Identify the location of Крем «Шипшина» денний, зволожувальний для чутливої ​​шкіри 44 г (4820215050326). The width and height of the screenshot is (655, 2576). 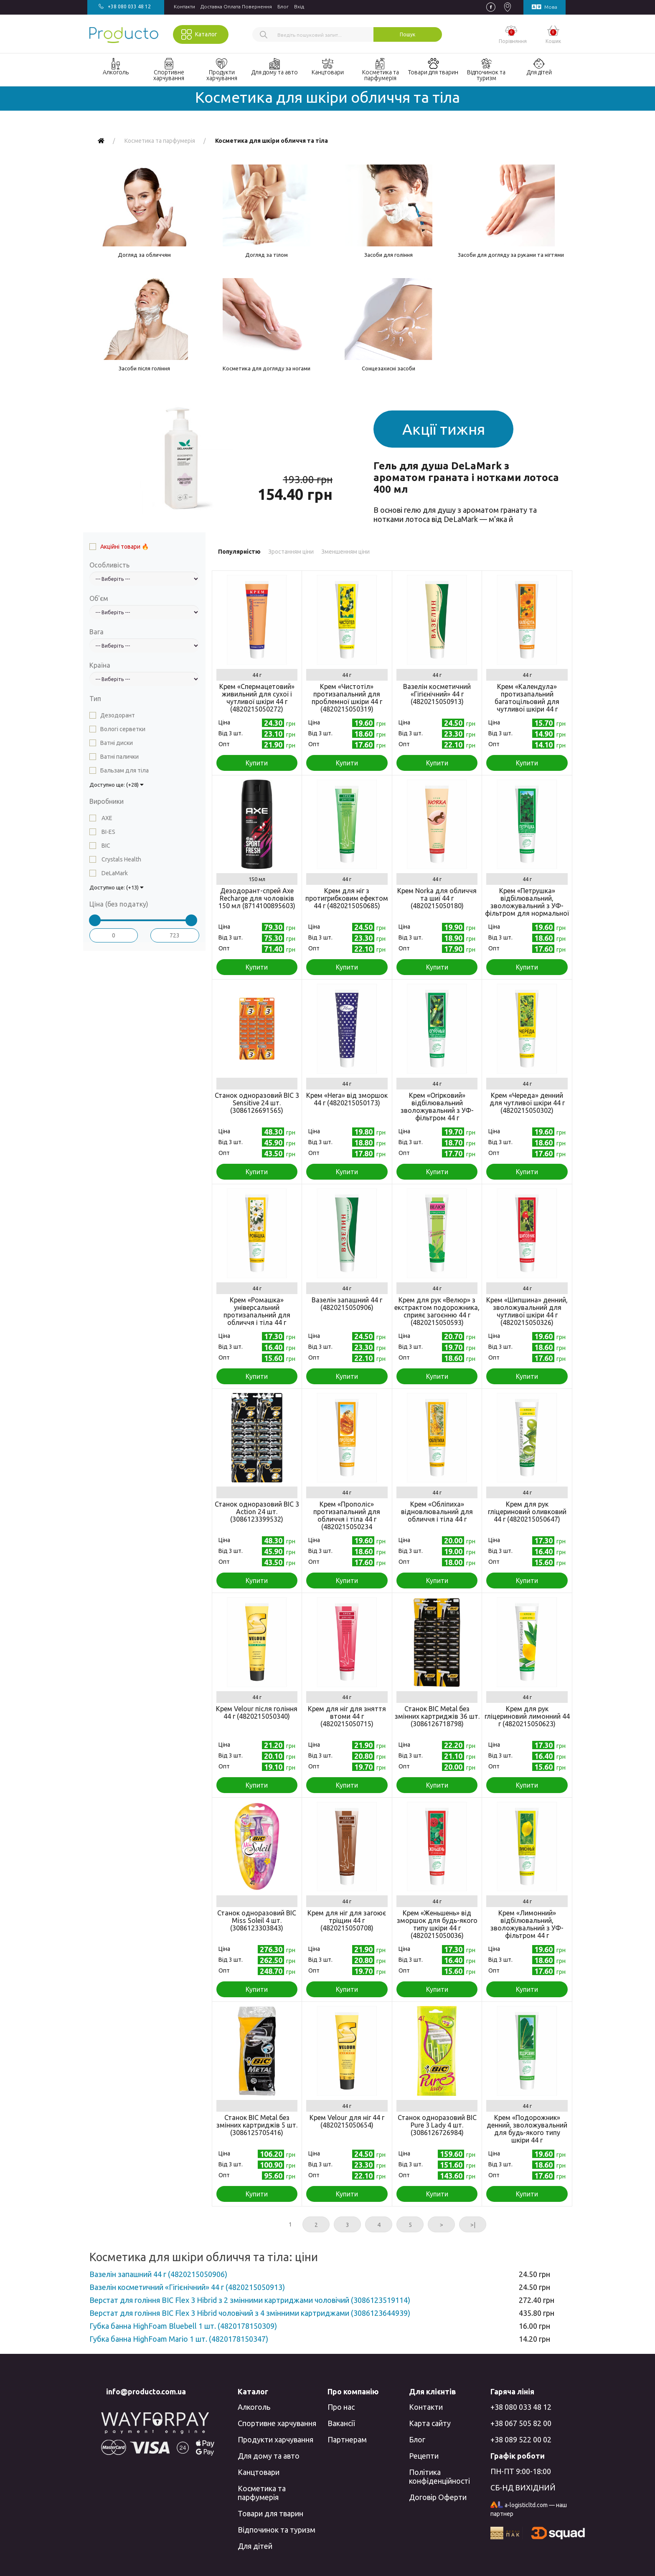
(527, 1311).